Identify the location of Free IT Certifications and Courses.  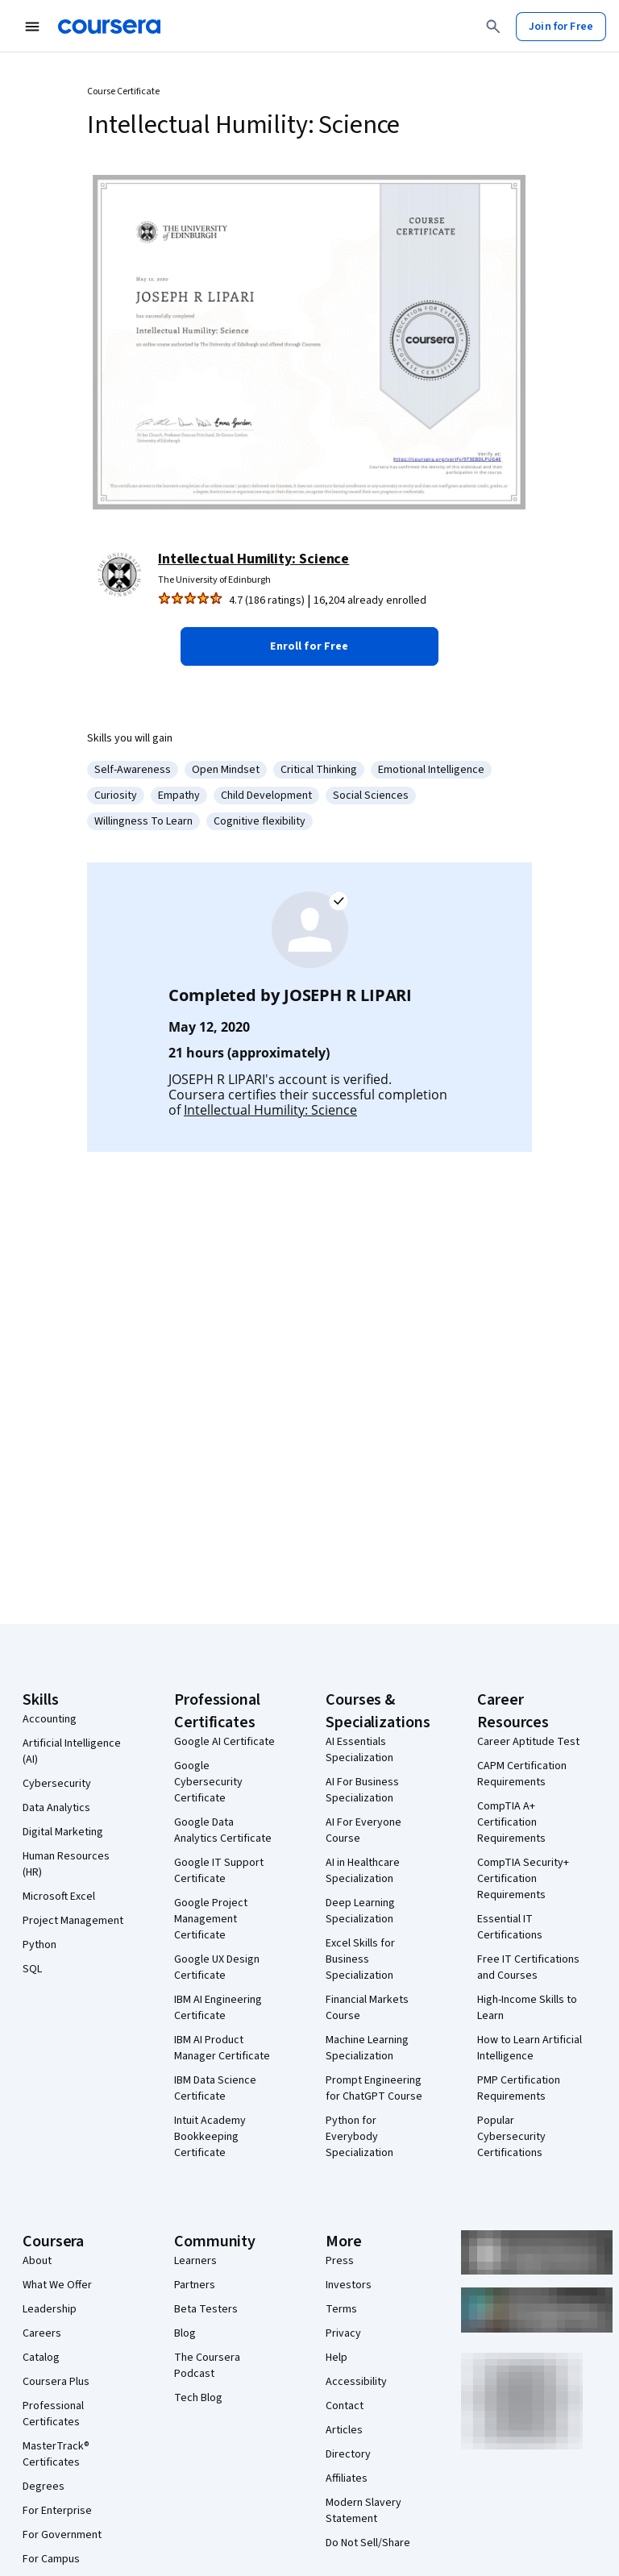
(528, 1967).